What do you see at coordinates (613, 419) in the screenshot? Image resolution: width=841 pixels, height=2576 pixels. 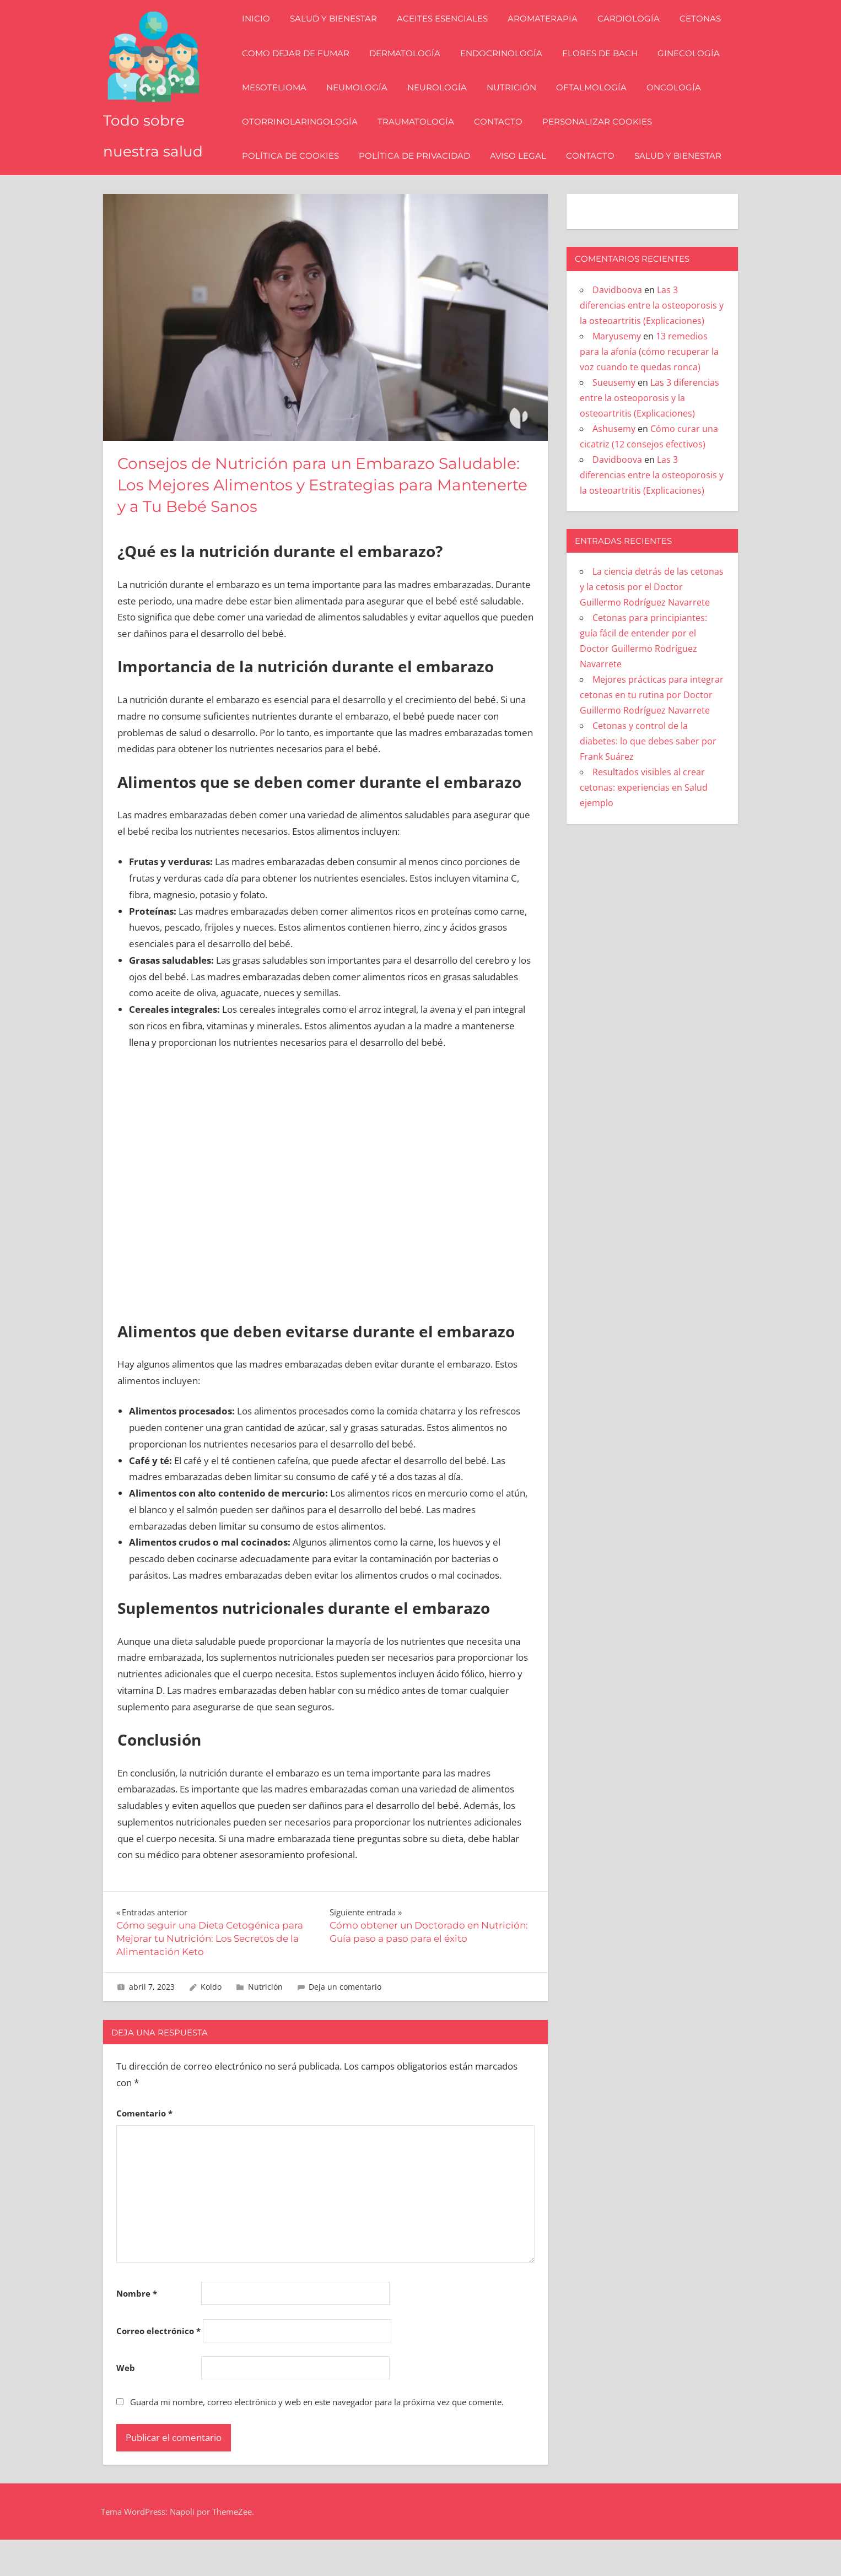 I see `Sueusemy` at bounding box center [613, 419].